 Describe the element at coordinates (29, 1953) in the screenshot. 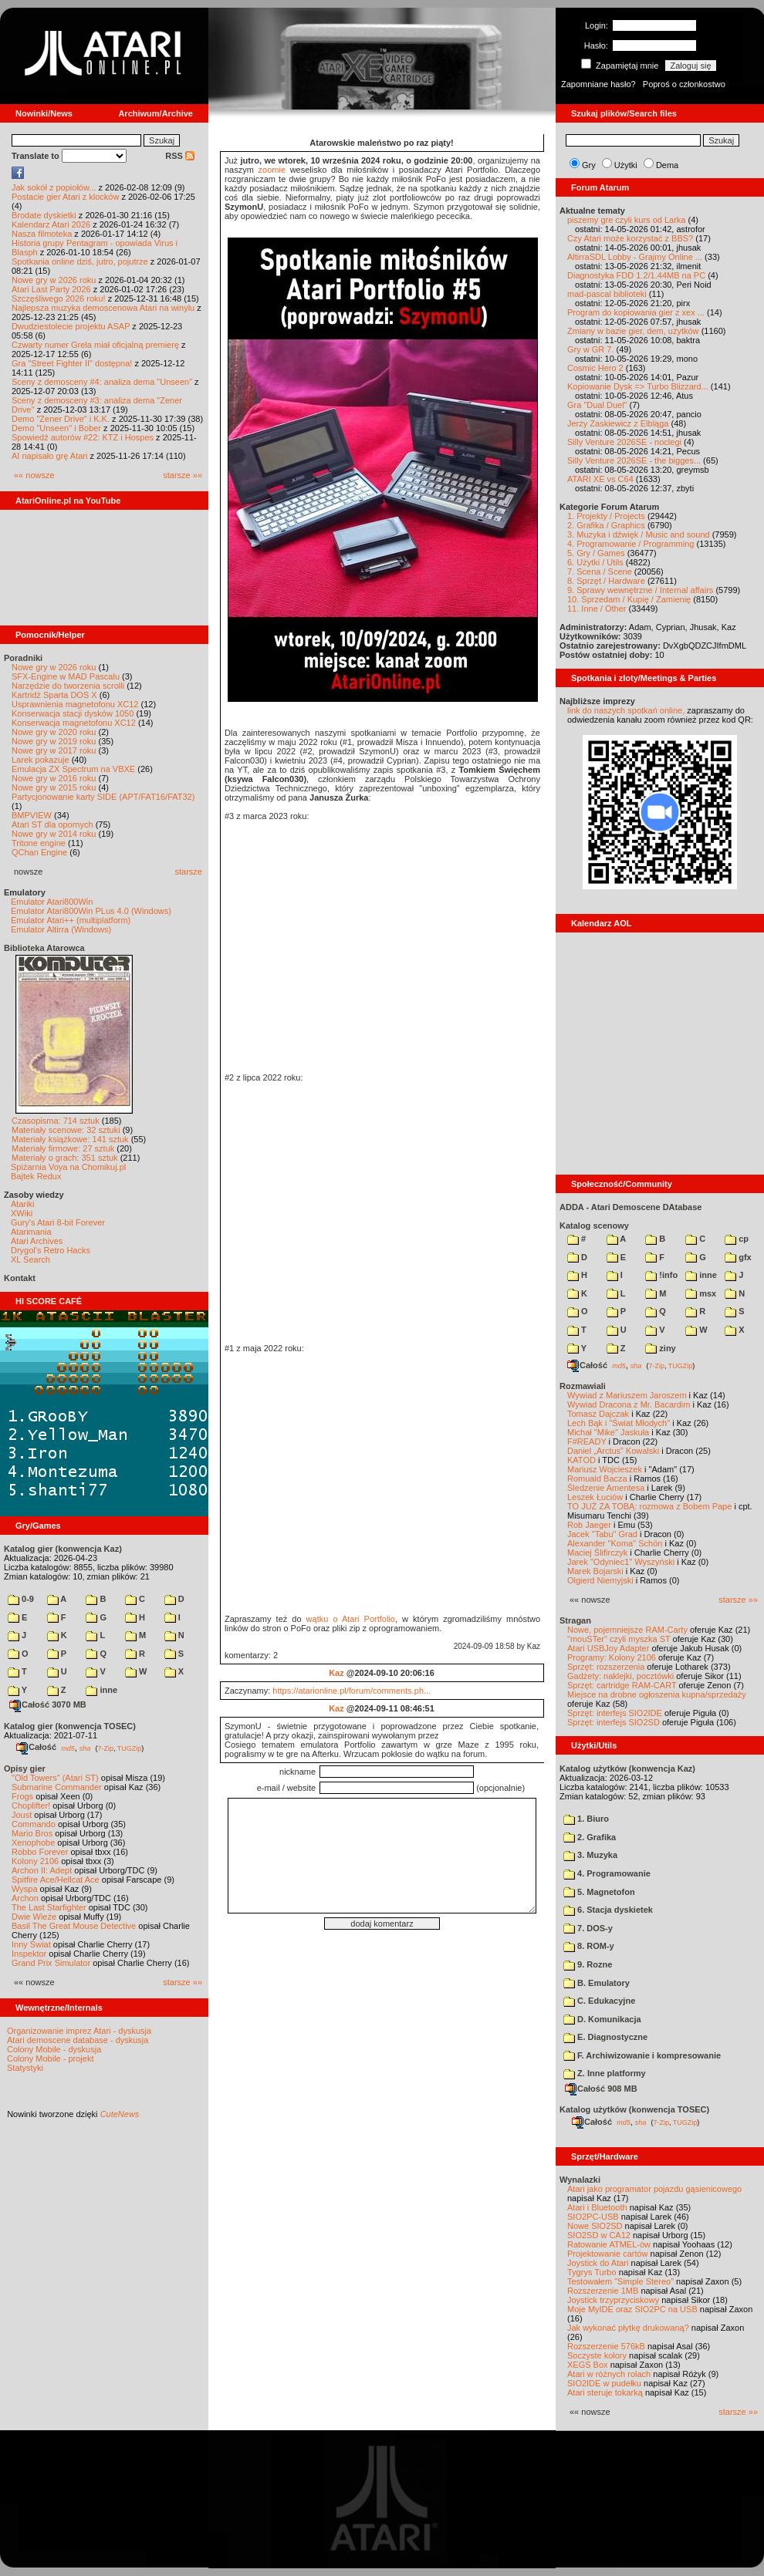

I see `Inspektor` at that location.